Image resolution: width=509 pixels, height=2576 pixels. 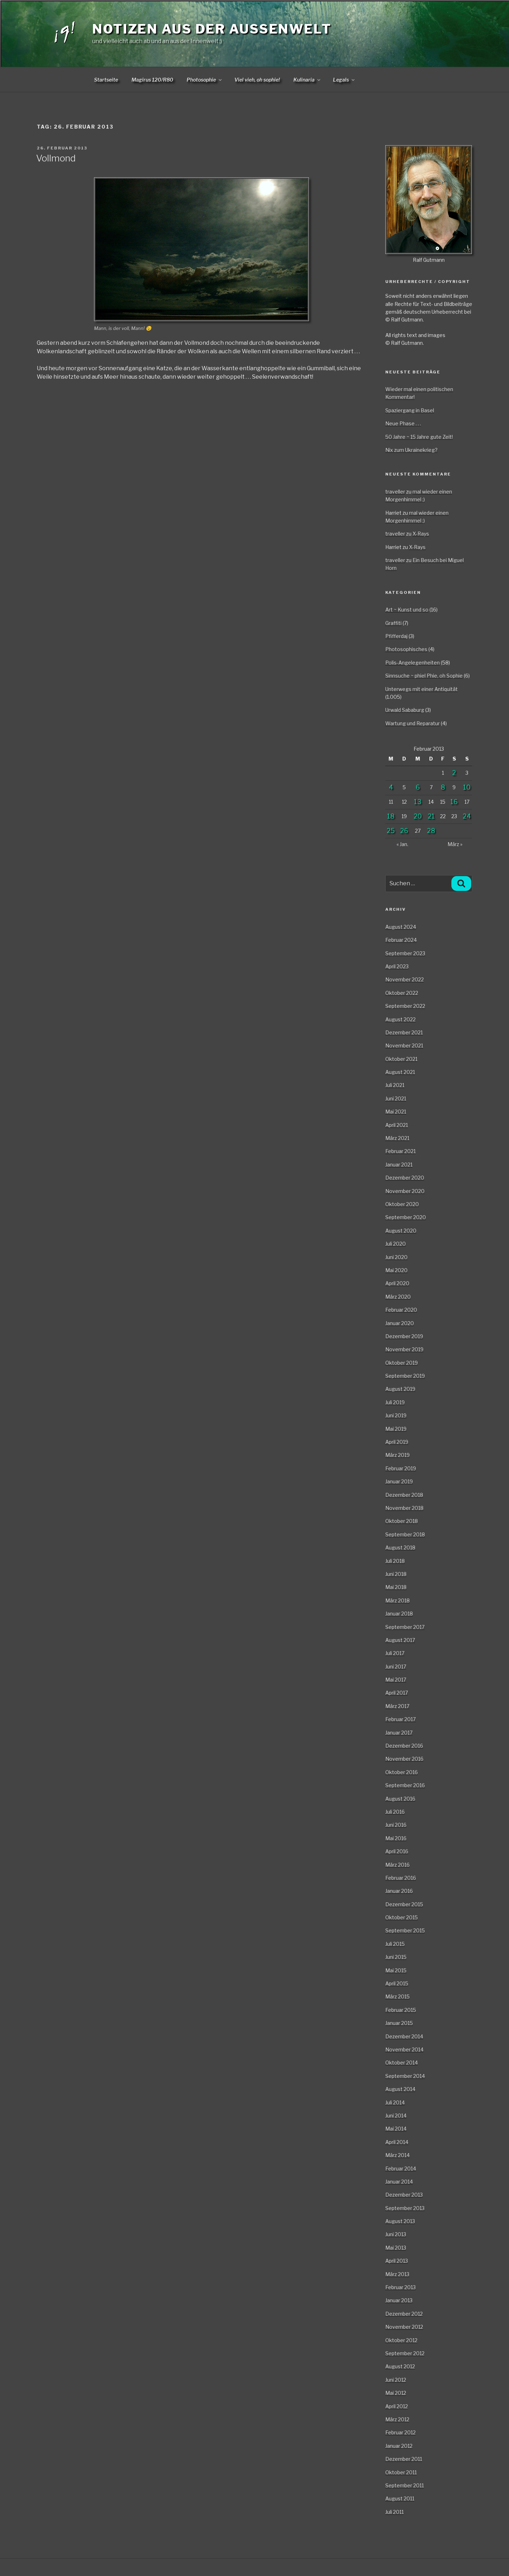 I want to click on « Jan., so click(x=402, y=844).